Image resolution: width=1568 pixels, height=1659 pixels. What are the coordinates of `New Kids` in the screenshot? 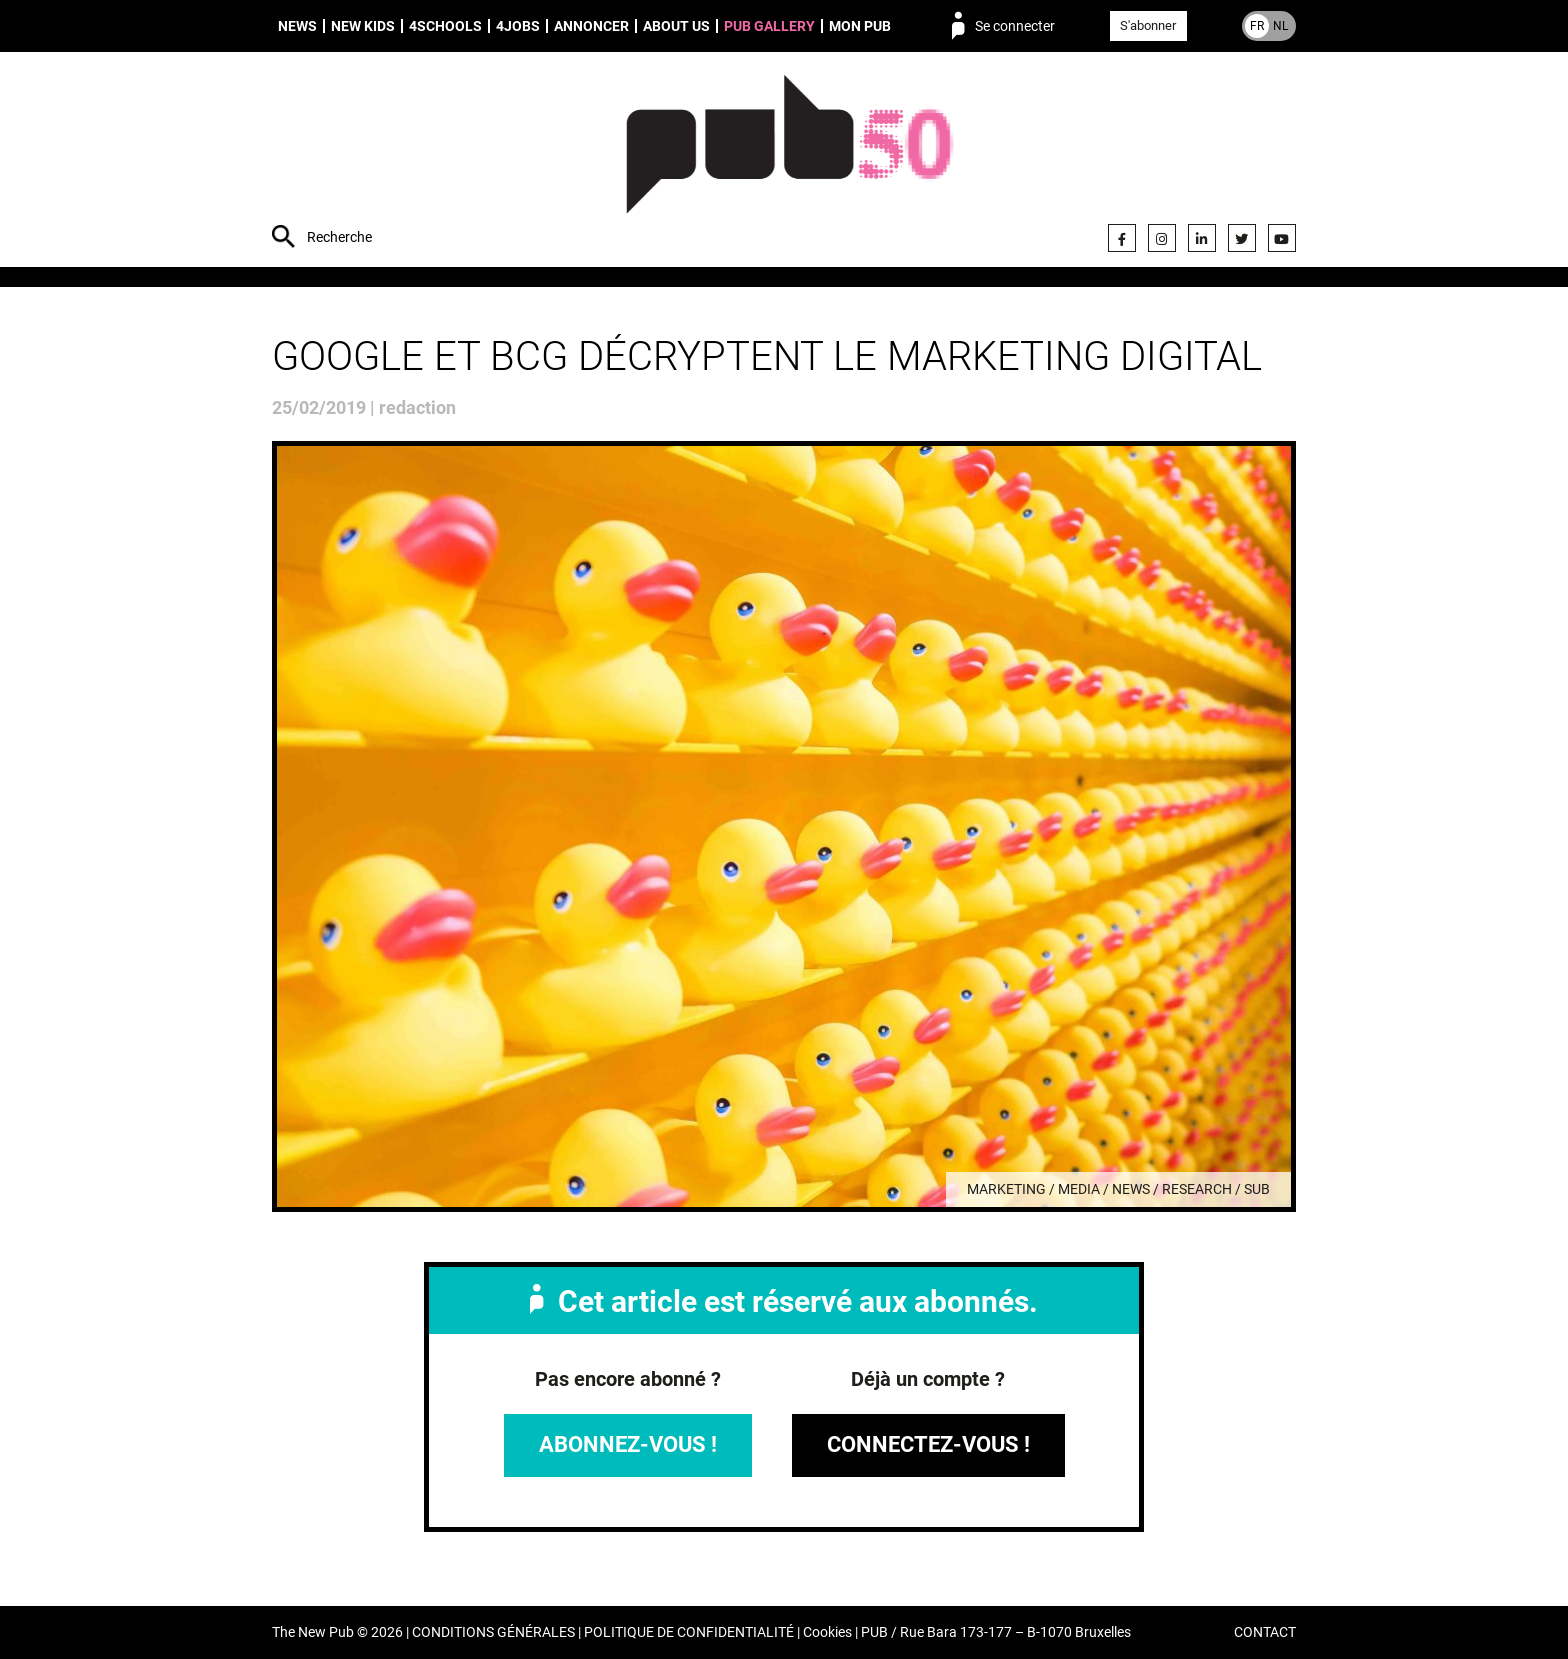 It's located at (363, 26).